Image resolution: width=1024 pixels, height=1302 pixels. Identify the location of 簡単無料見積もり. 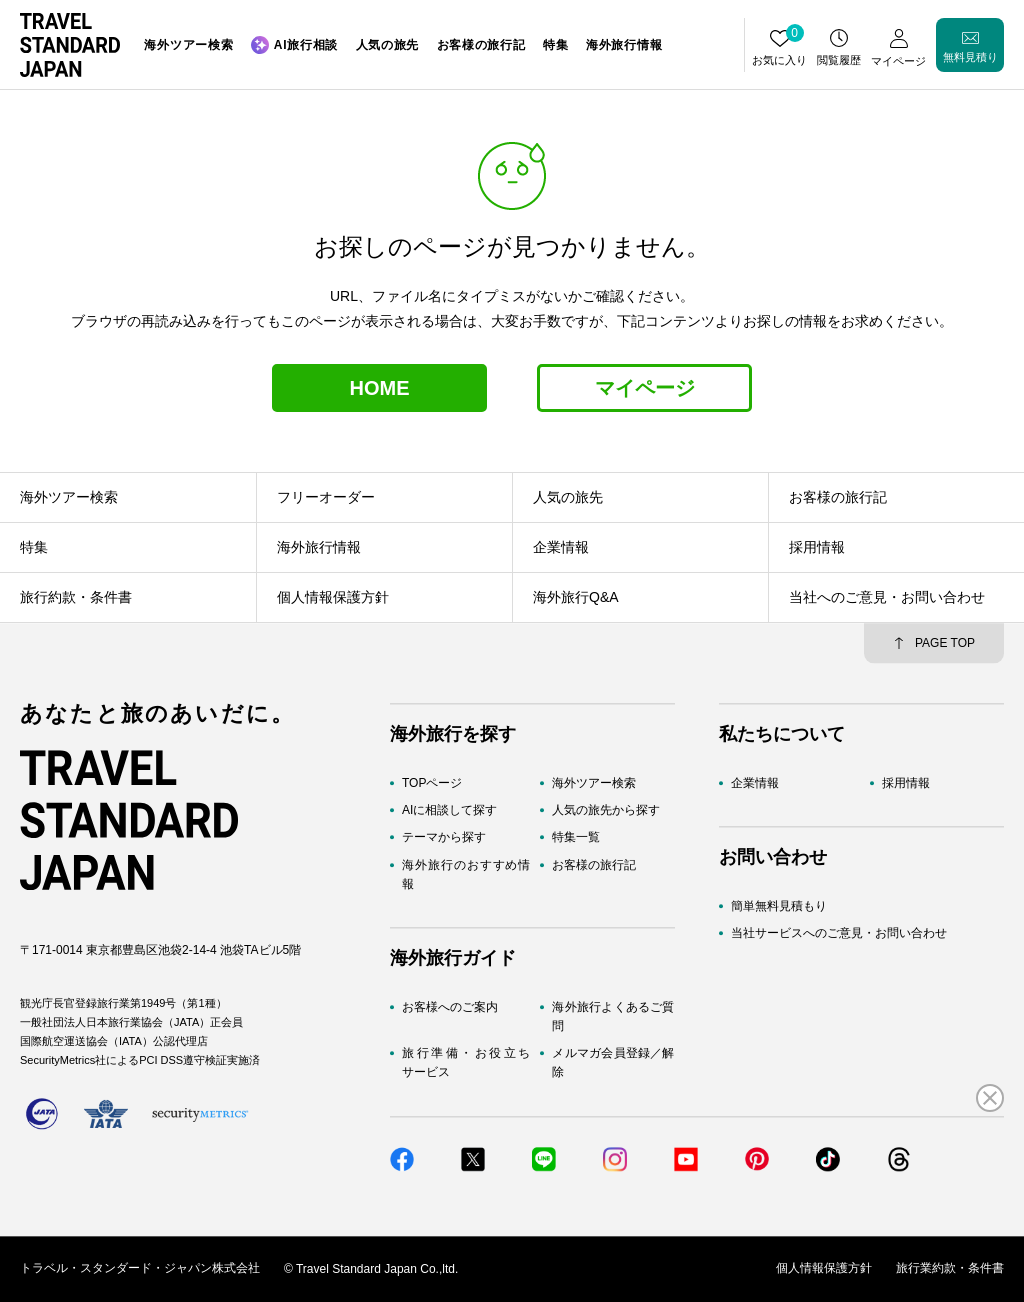
(779, 907).